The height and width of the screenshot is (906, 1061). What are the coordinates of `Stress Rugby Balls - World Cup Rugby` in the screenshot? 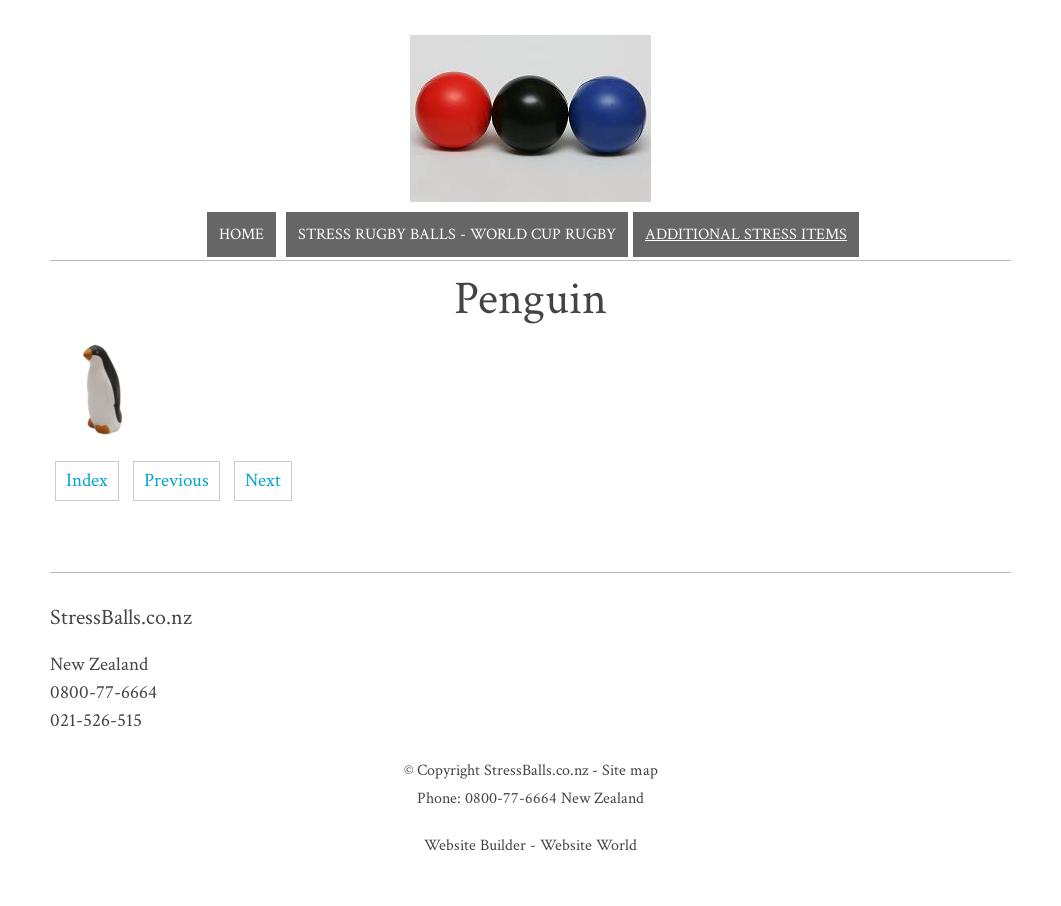 It's located at (457, 234).